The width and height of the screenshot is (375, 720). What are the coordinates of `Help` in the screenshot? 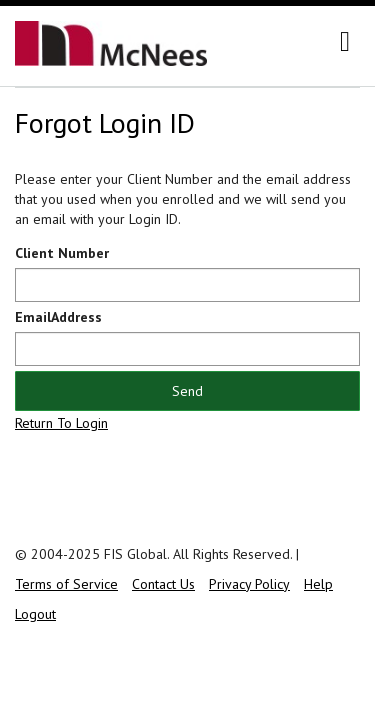 It's located at (318, 584).